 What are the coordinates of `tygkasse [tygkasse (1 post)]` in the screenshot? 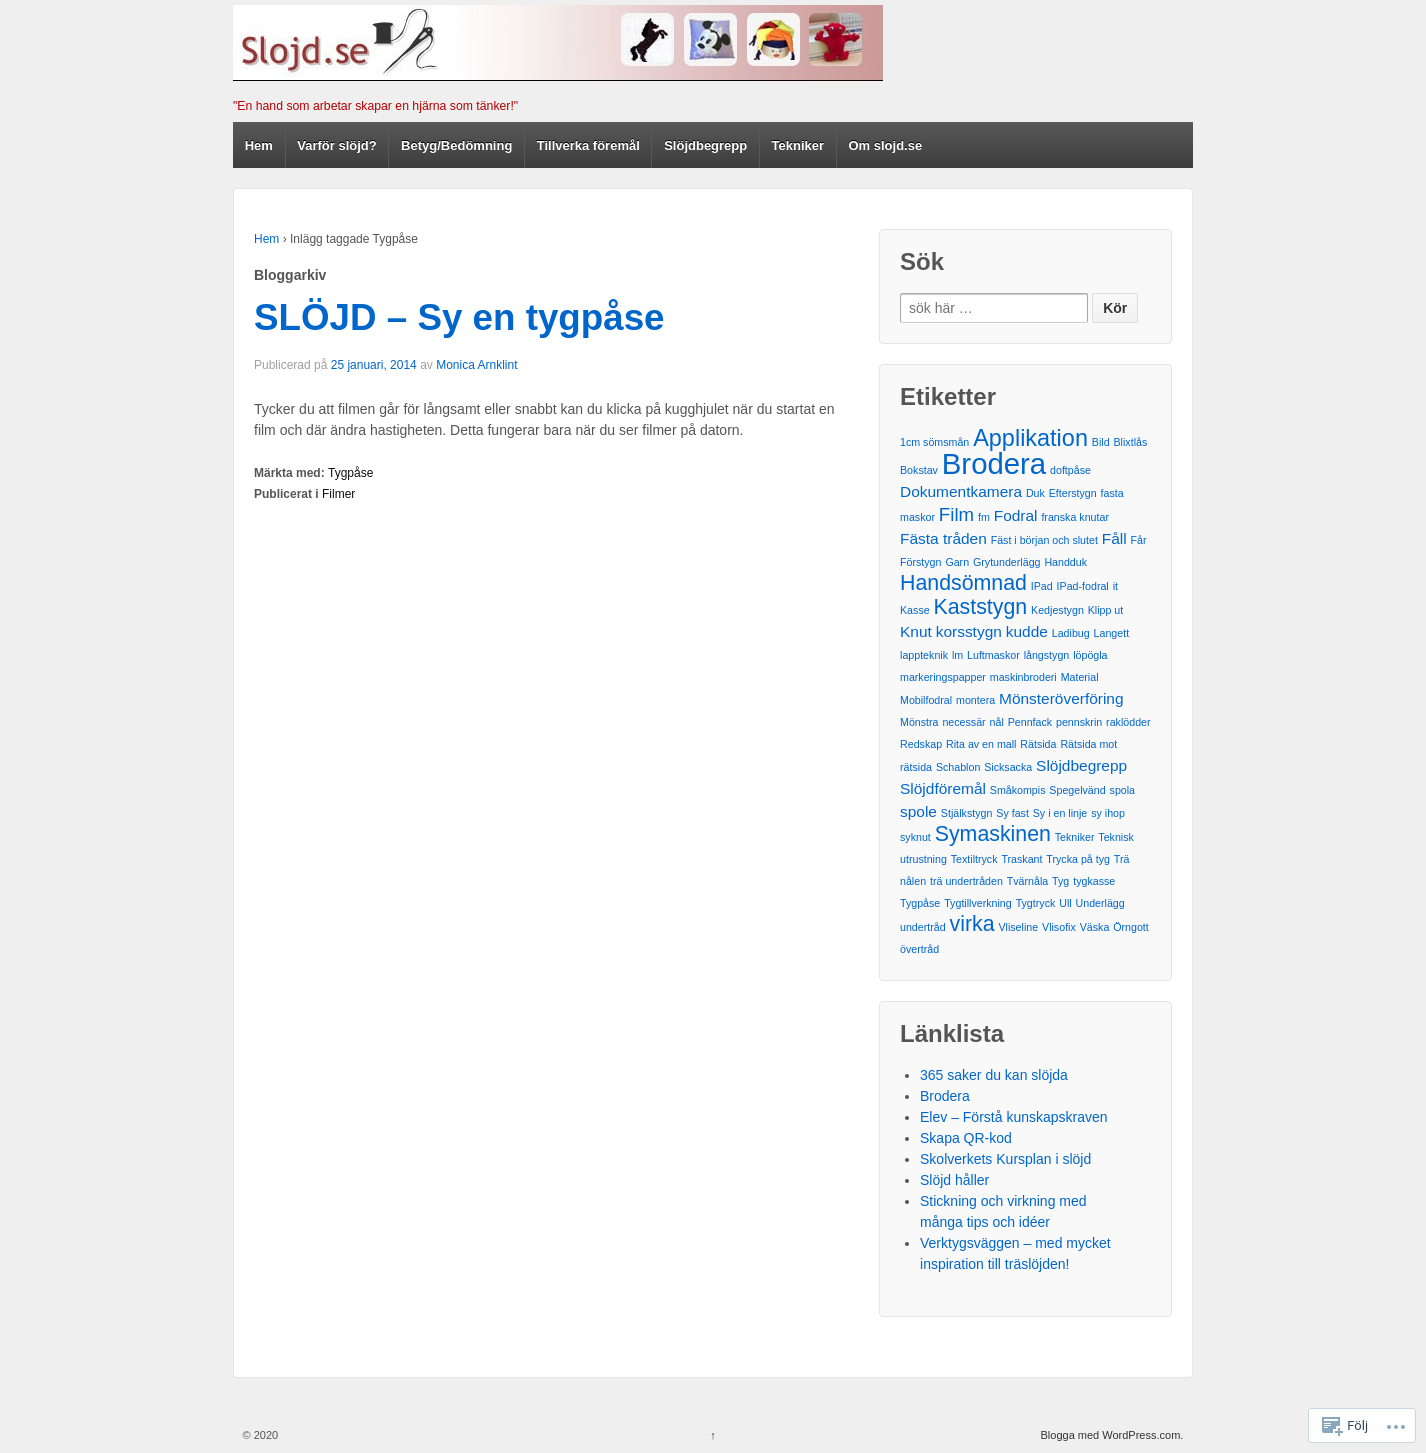 It's located at (1094, 881).